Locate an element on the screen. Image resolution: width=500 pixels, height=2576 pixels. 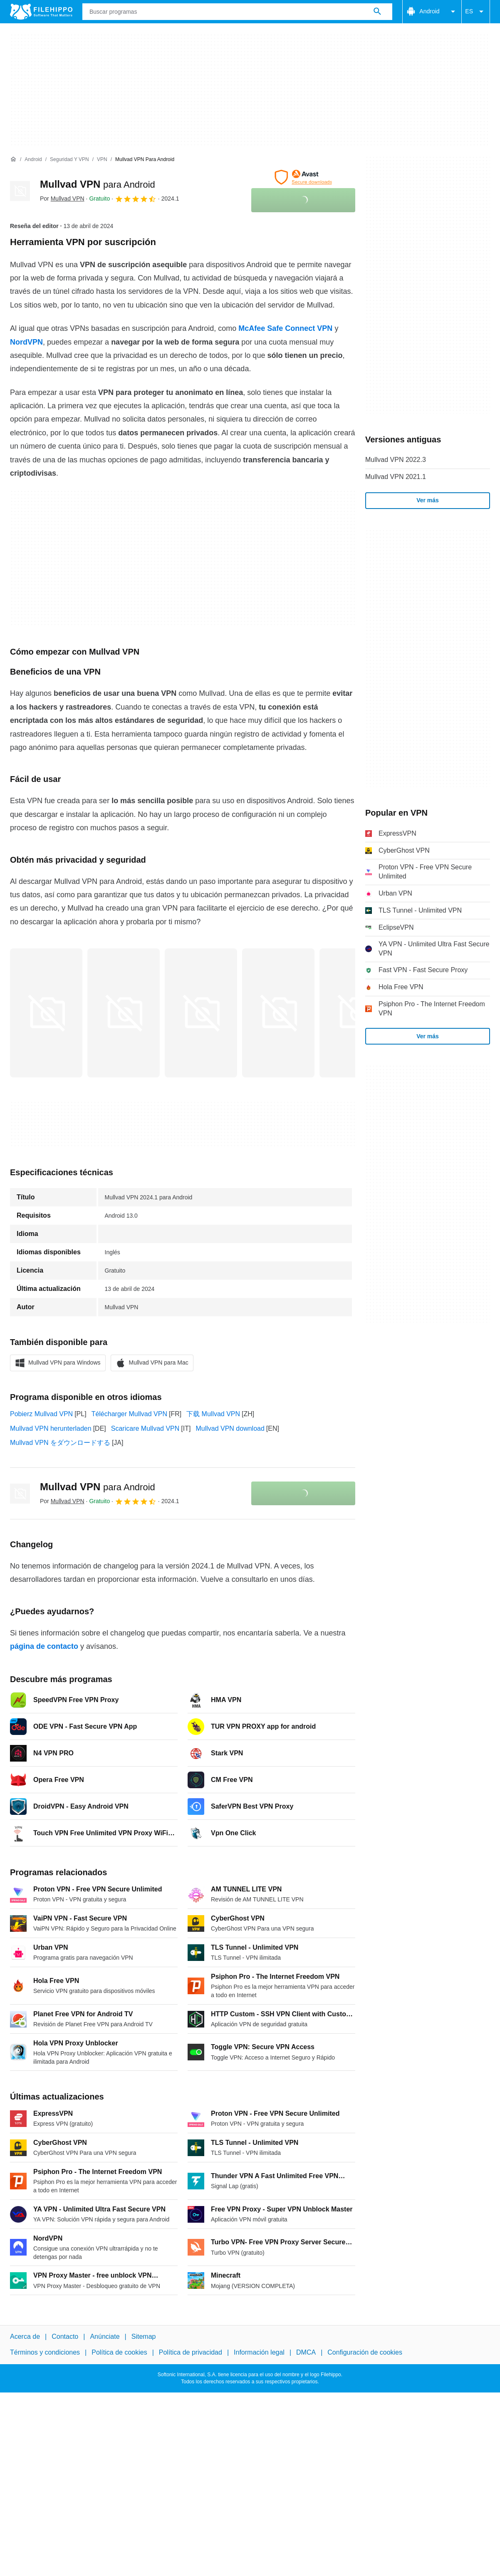
Mullvad VPN download is located at coordinates (230, 1428).